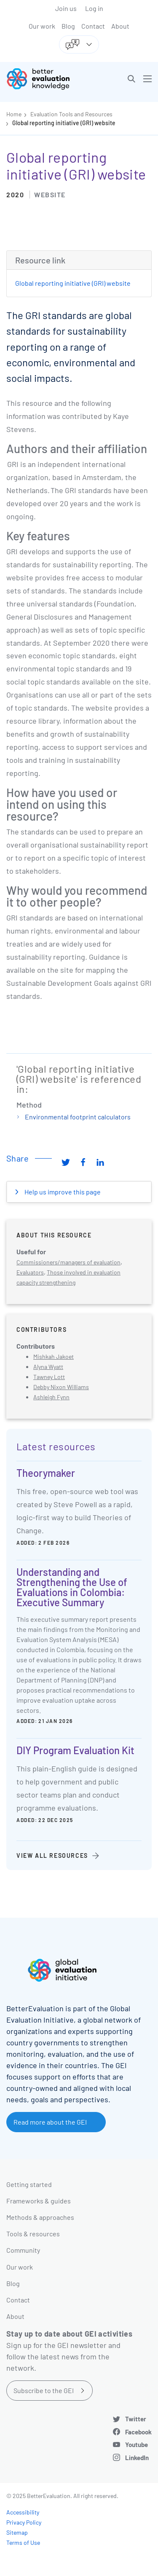  I want to click on Help us improve this page [button], so click(62, 1192).